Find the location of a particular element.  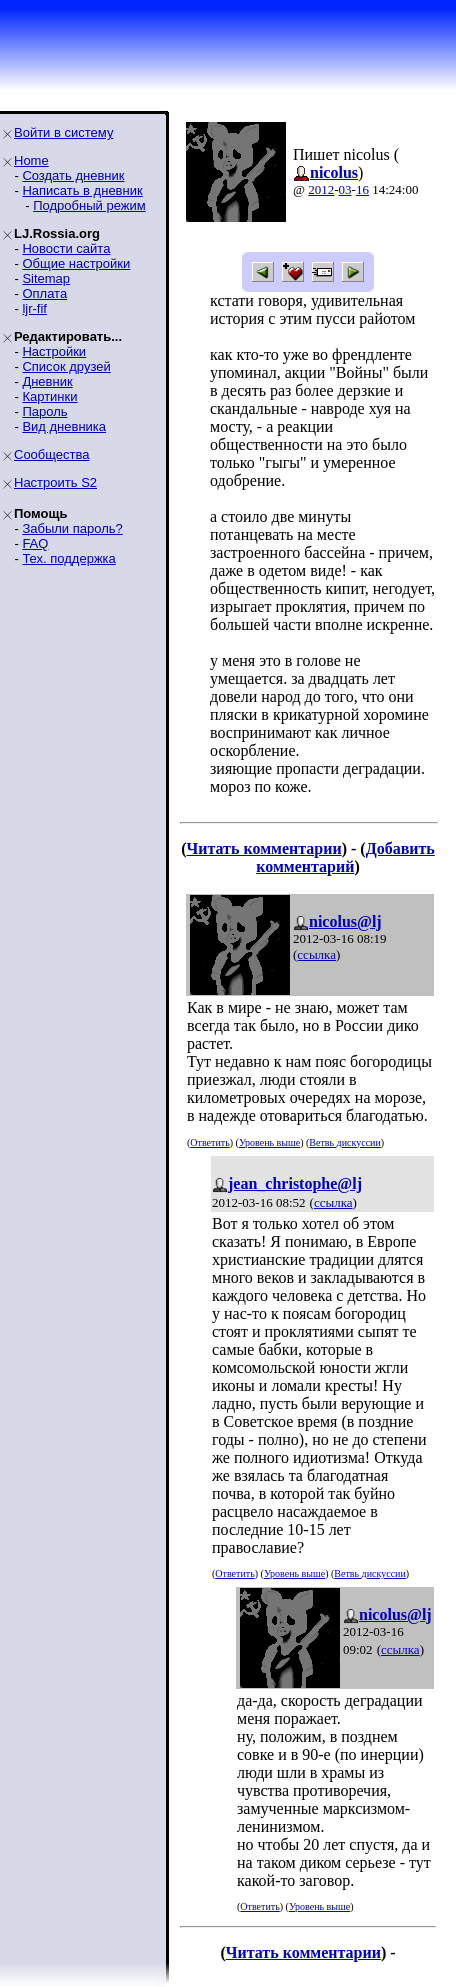

Настройки is located at coordinates (54, 351).